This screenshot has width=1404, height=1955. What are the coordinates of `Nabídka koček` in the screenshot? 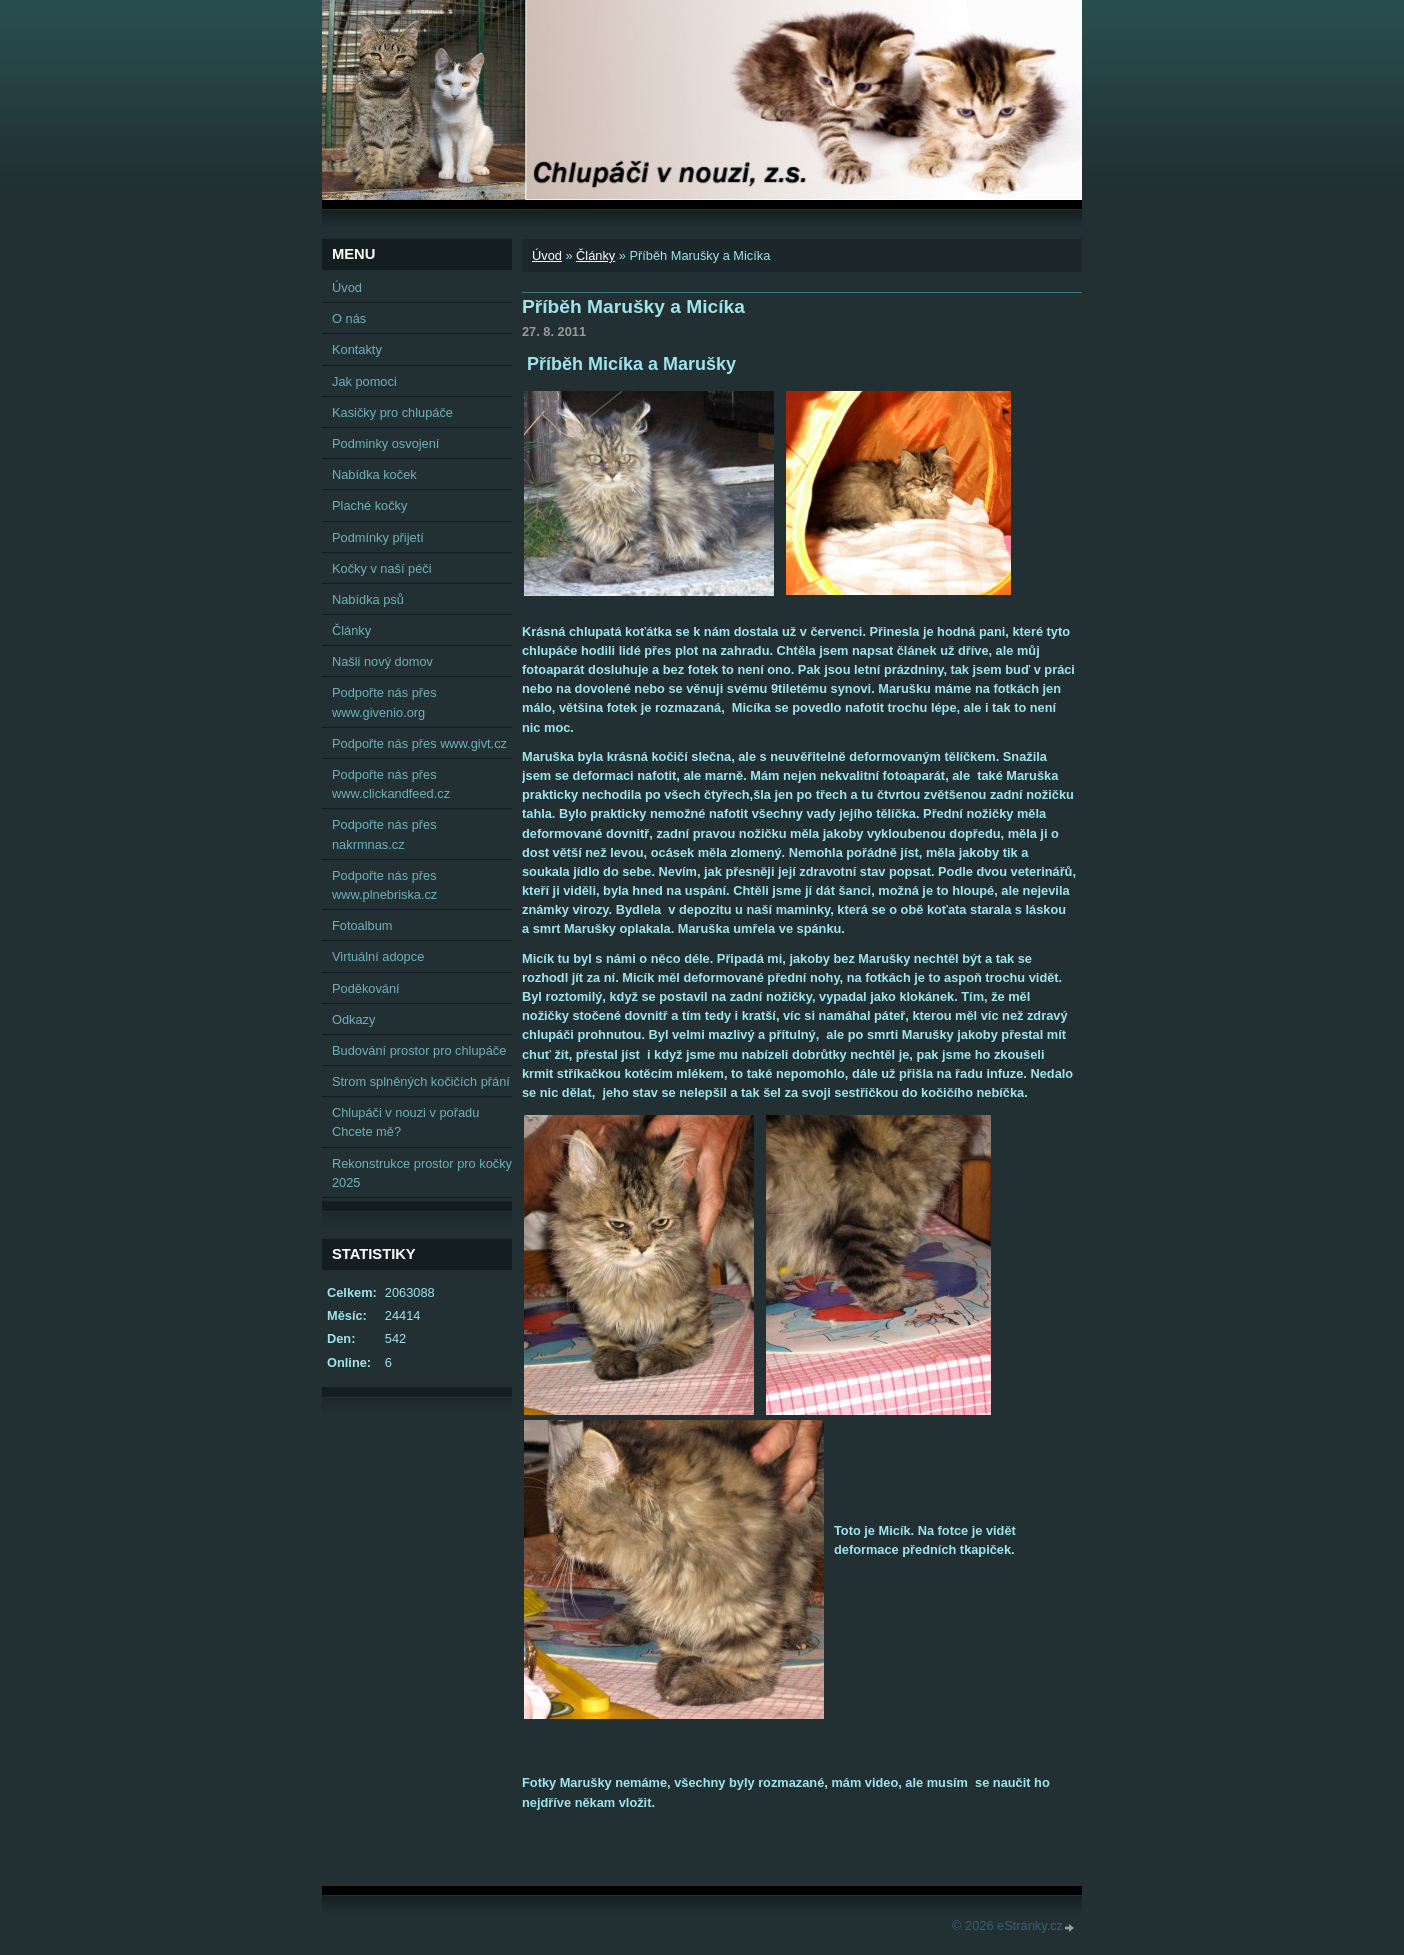 It's located at (374, 474).